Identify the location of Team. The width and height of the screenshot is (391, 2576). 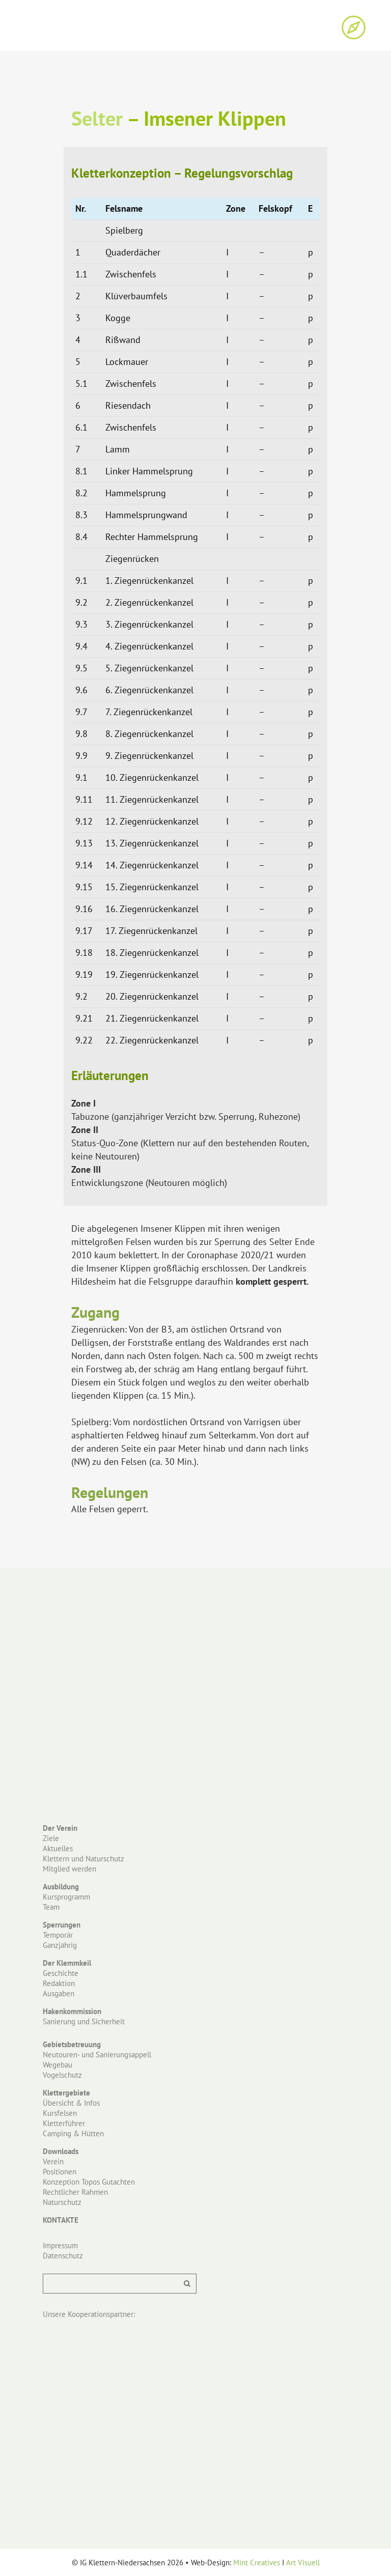
(51, 1907).